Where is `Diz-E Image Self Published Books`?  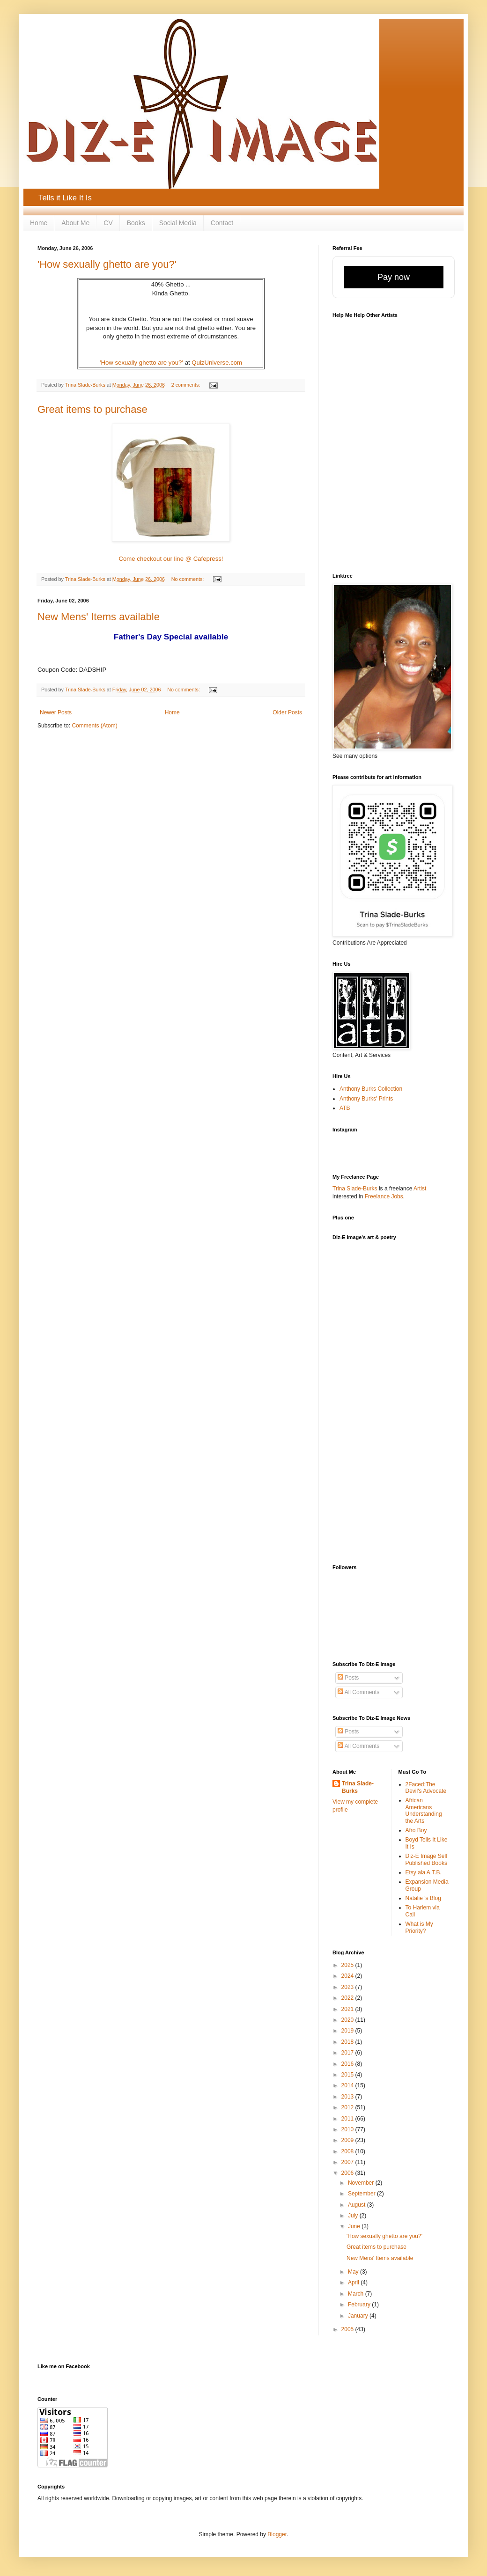
Diz-E Image Self Published Books is located at coordinates (427, 1859).